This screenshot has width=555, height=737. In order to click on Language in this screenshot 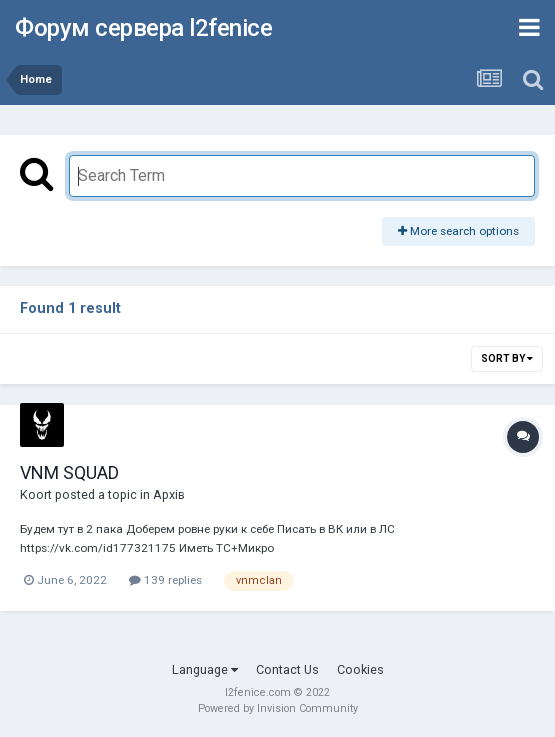, I will do `click(205, 669)`.